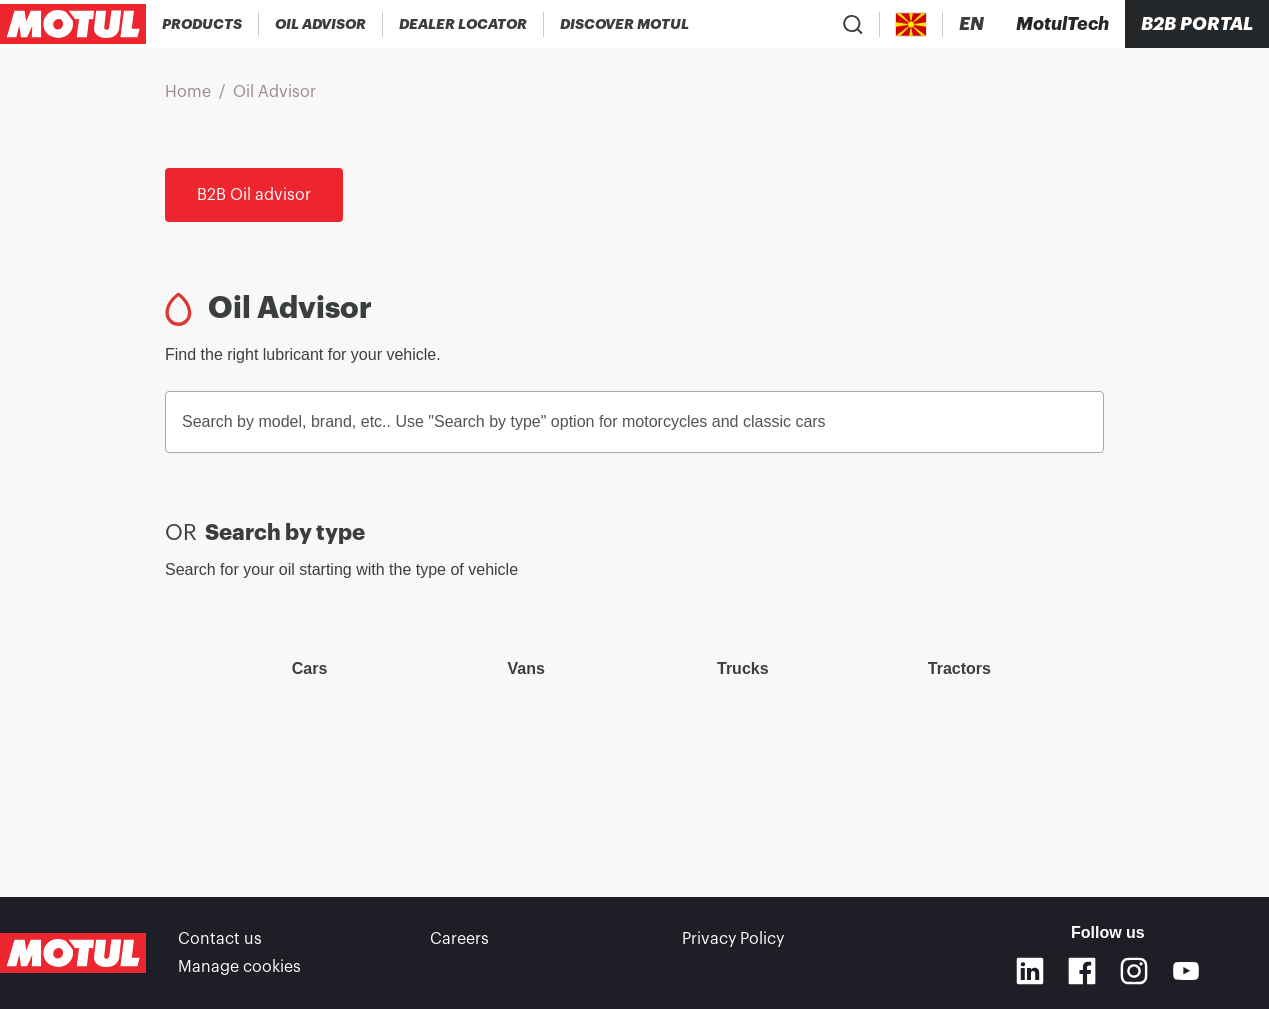  What do you see at coordinates (1134, 971) in the screenshot?
I see `[Instagram]` at bounding box center [1134, 971].